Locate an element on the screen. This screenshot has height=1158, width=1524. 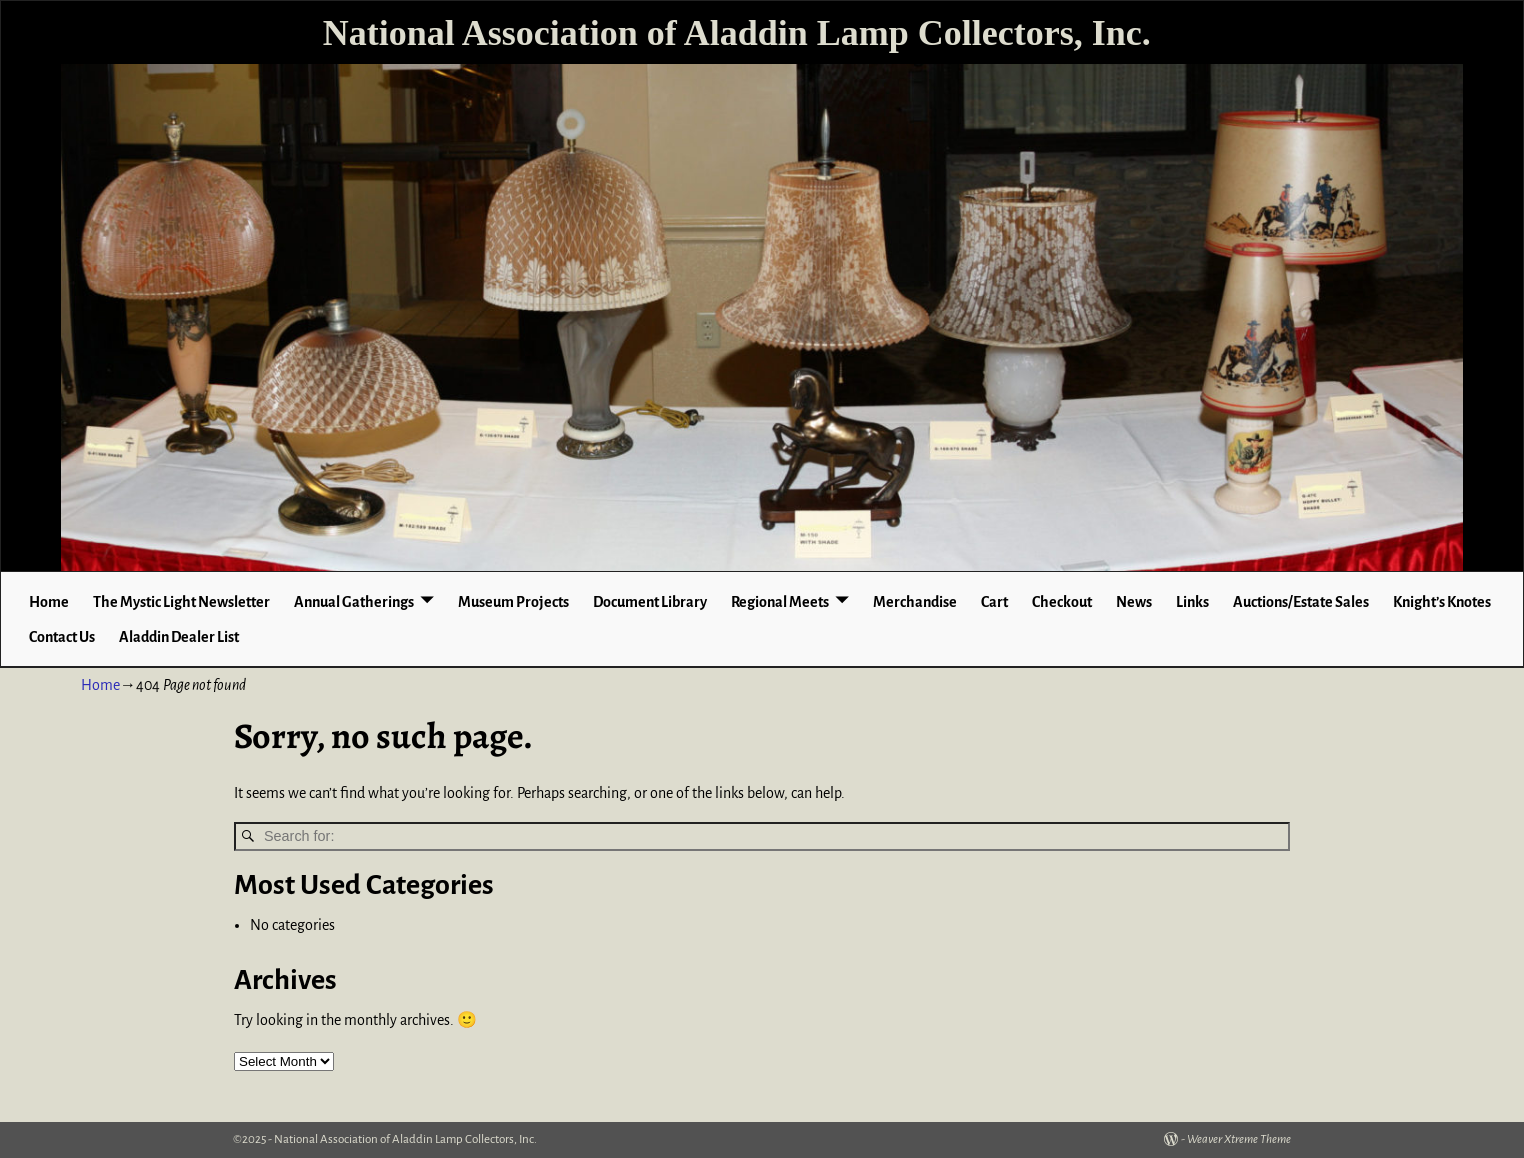
Cart is located at coordinates (994, 602).